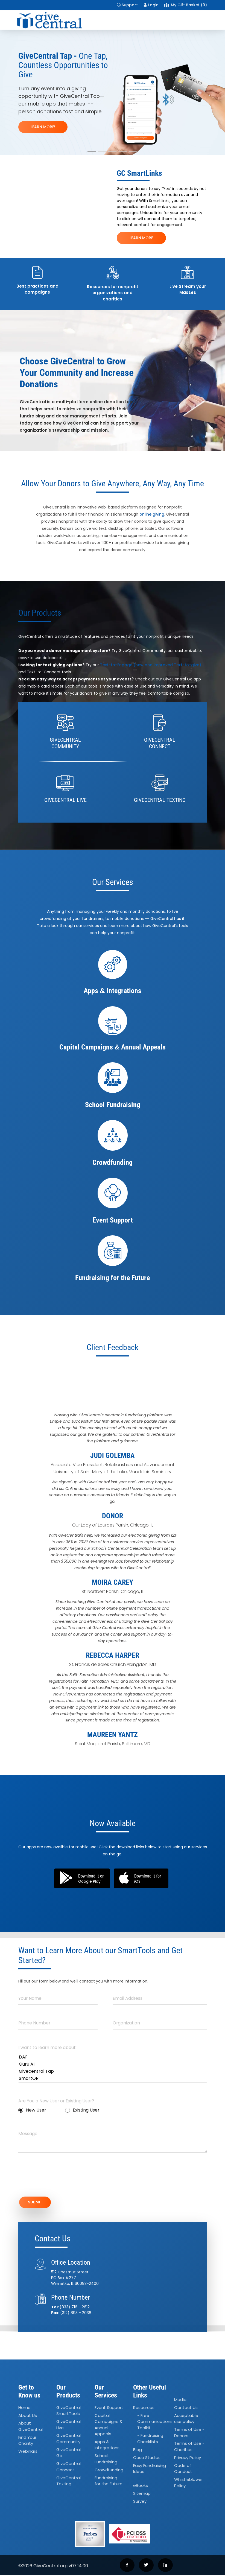 The image size is (225, 2576). What do you see at coordinates (187, 2458) in the screenshot?
I see `Privacy Policy` at bounding box center [187, 2458].